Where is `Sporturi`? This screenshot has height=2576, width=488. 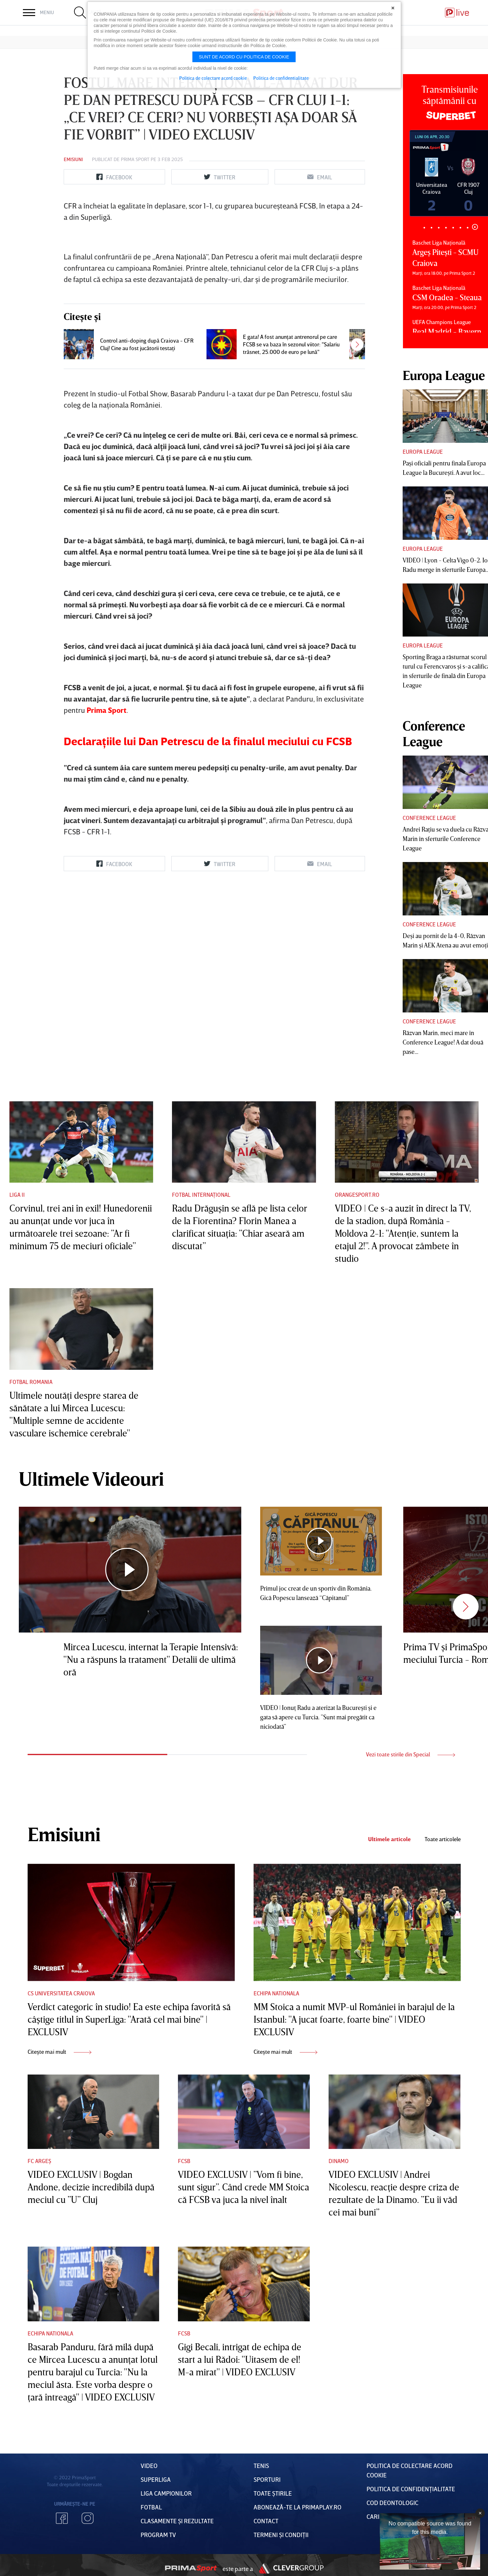 Sporturi is located at coordinates (267, 2479).